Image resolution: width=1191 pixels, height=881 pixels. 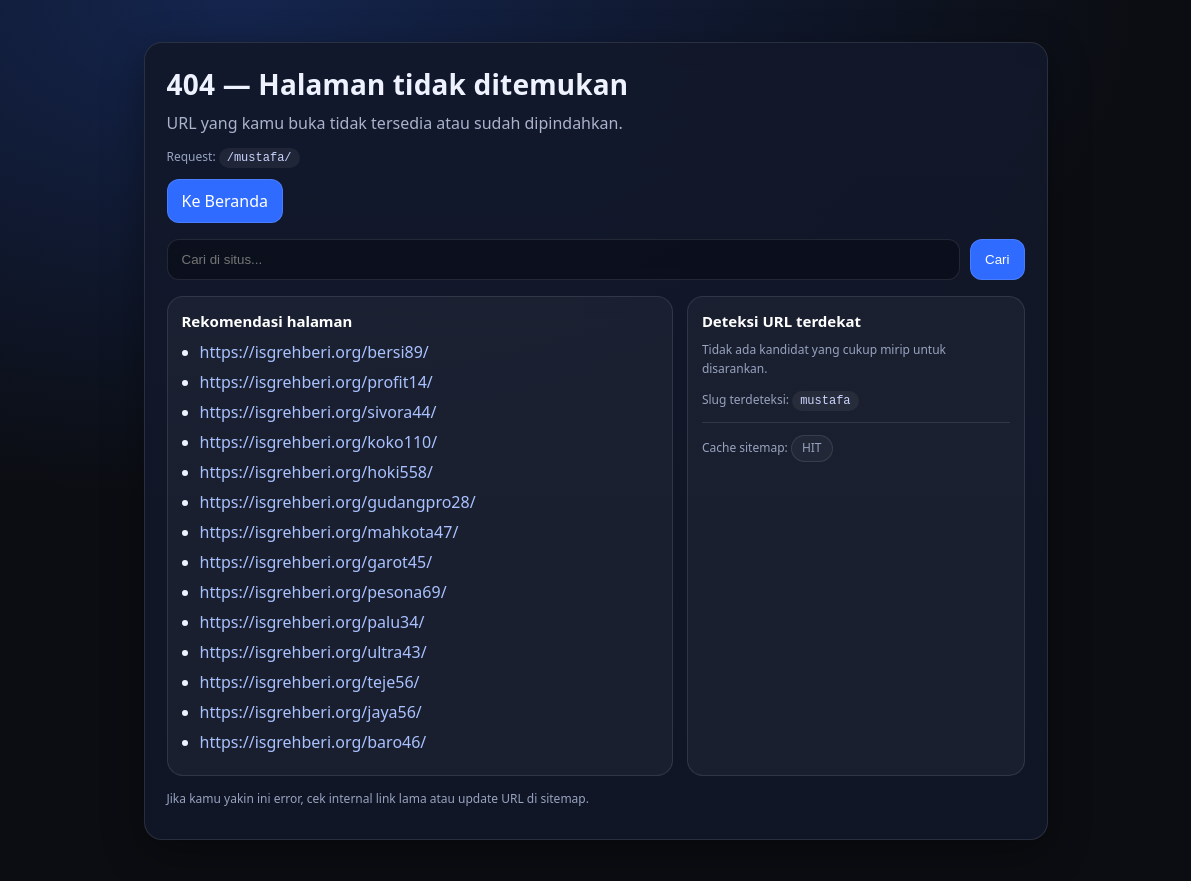 What do you see at coordinates (329, 531) in the screenshot?
I see `https://isgrehberi.org/mahkota47/` at bounding box center [329, 531].